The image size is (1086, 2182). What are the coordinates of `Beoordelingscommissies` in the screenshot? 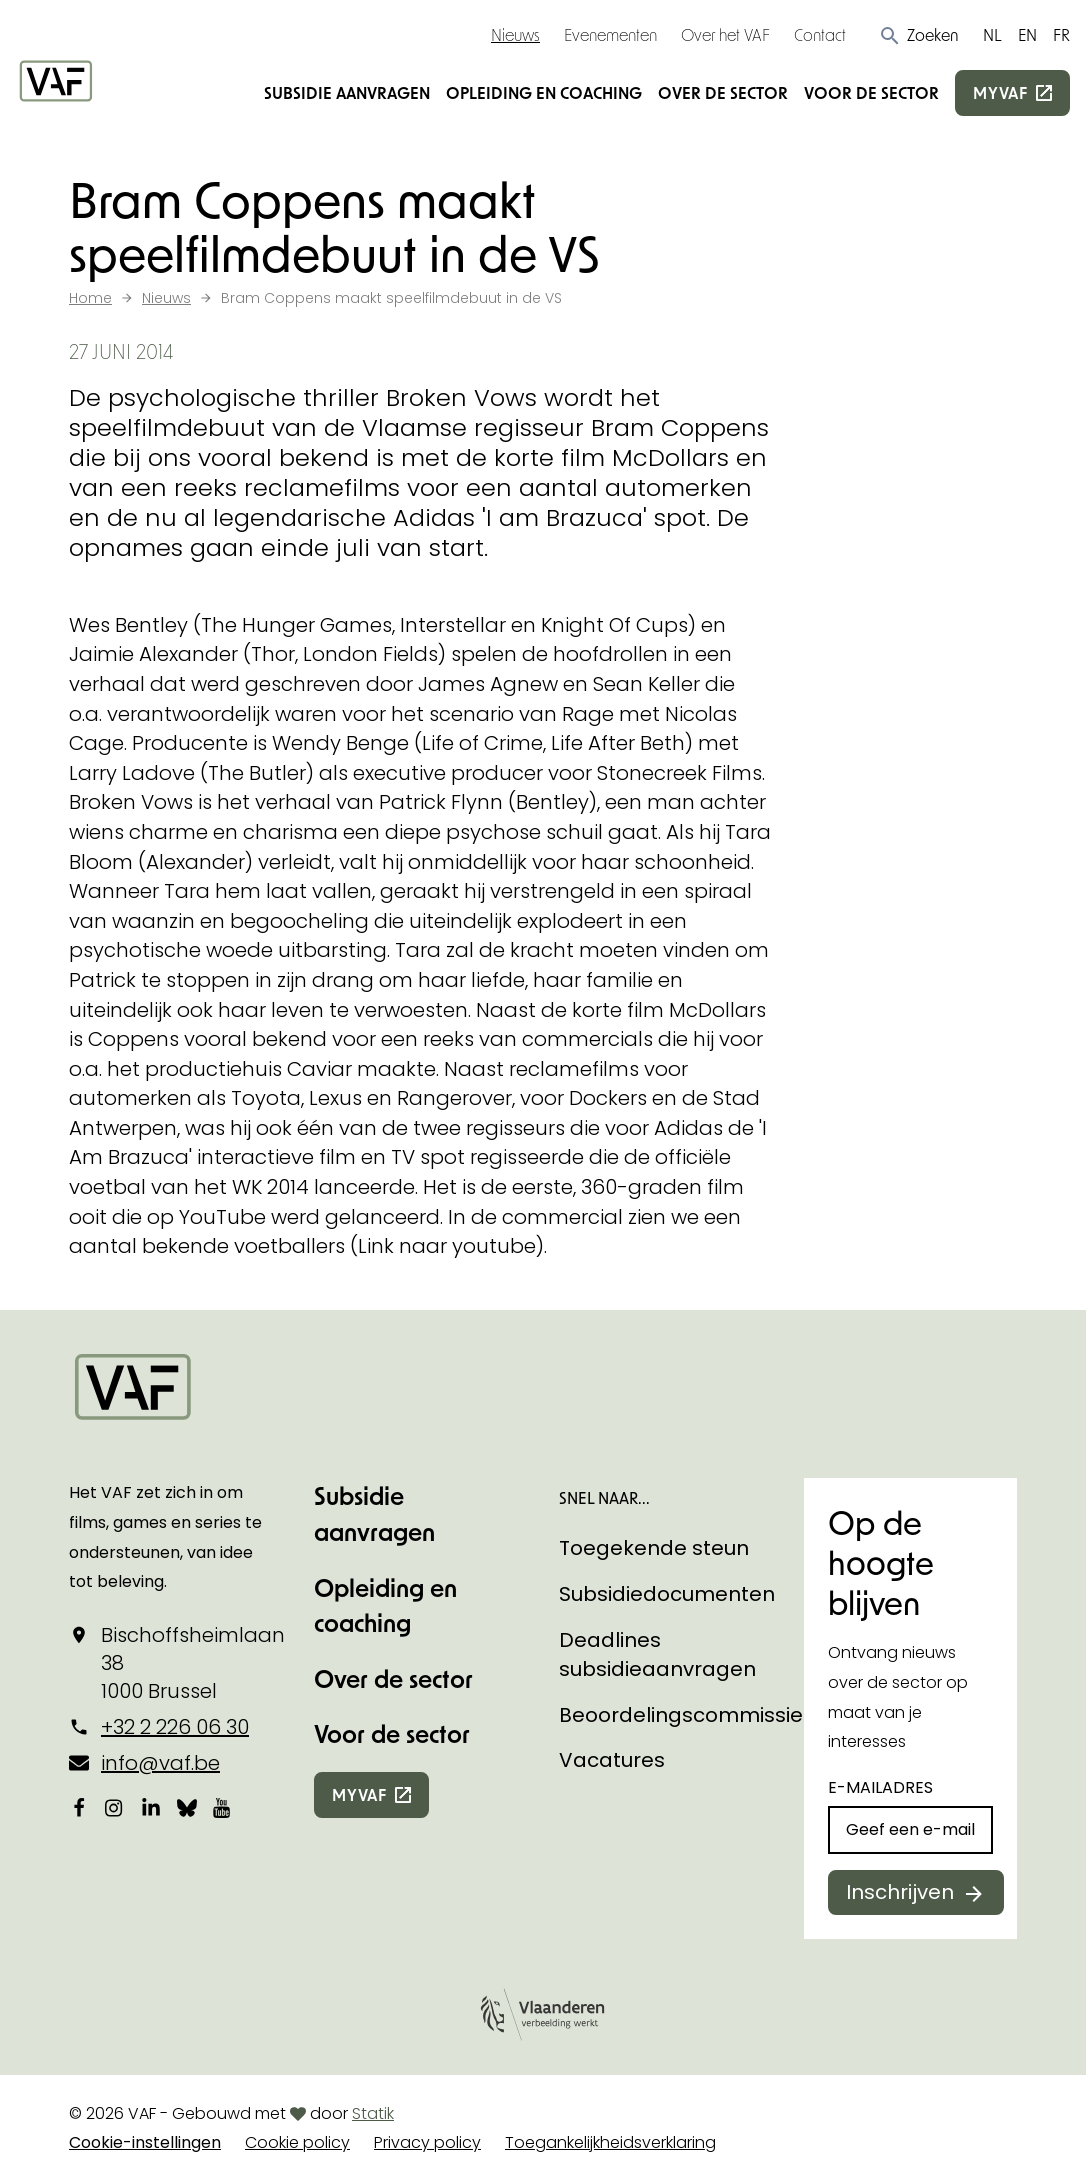 It's located at (686, 1715).